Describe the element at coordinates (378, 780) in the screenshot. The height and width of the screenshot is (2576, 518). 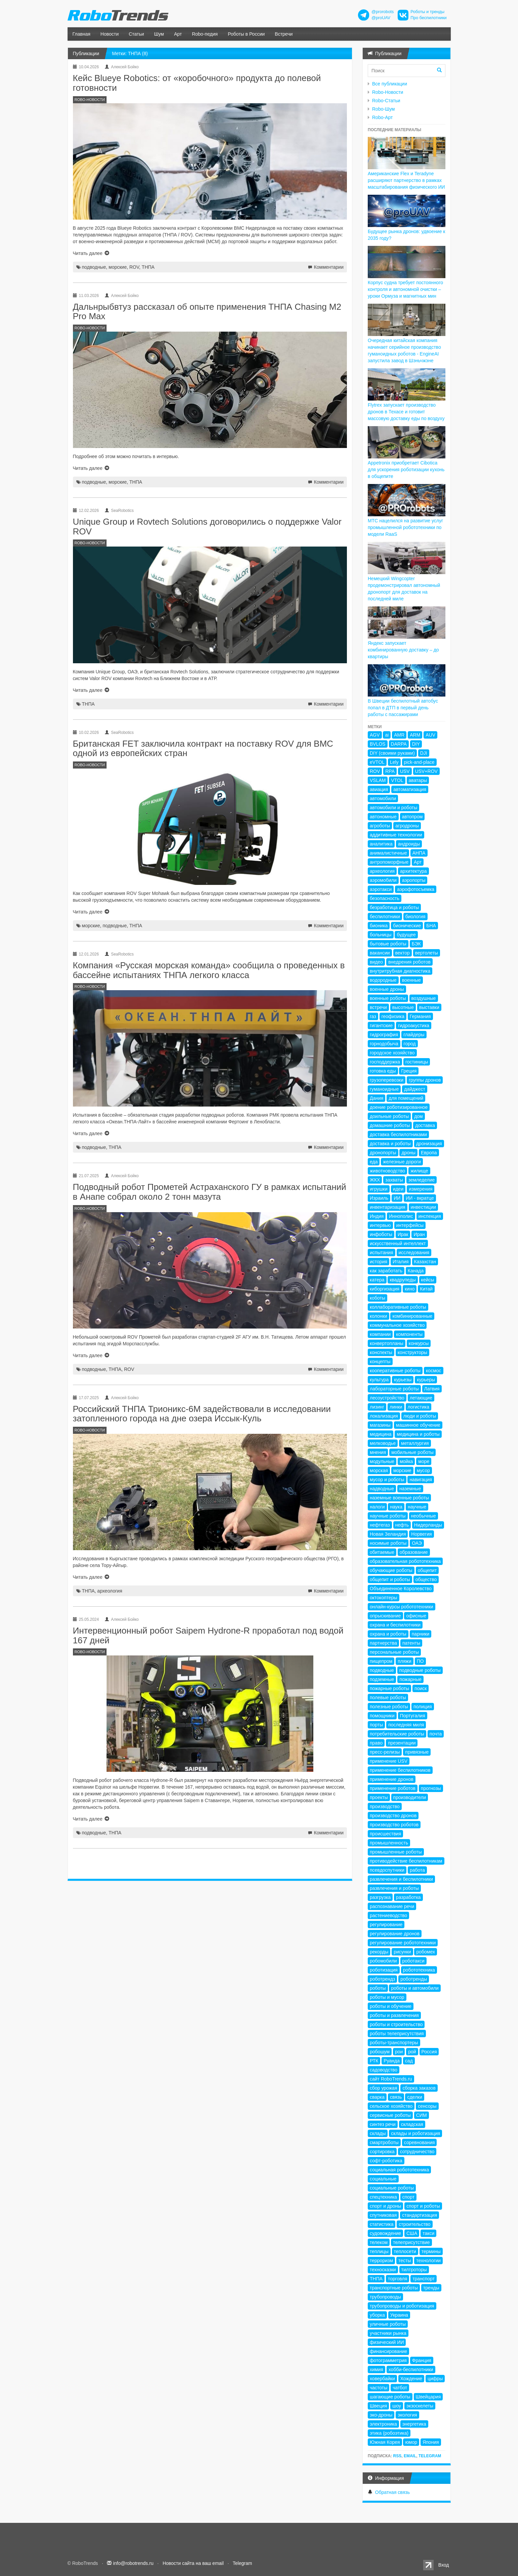
I see `VSLAM` at that location.